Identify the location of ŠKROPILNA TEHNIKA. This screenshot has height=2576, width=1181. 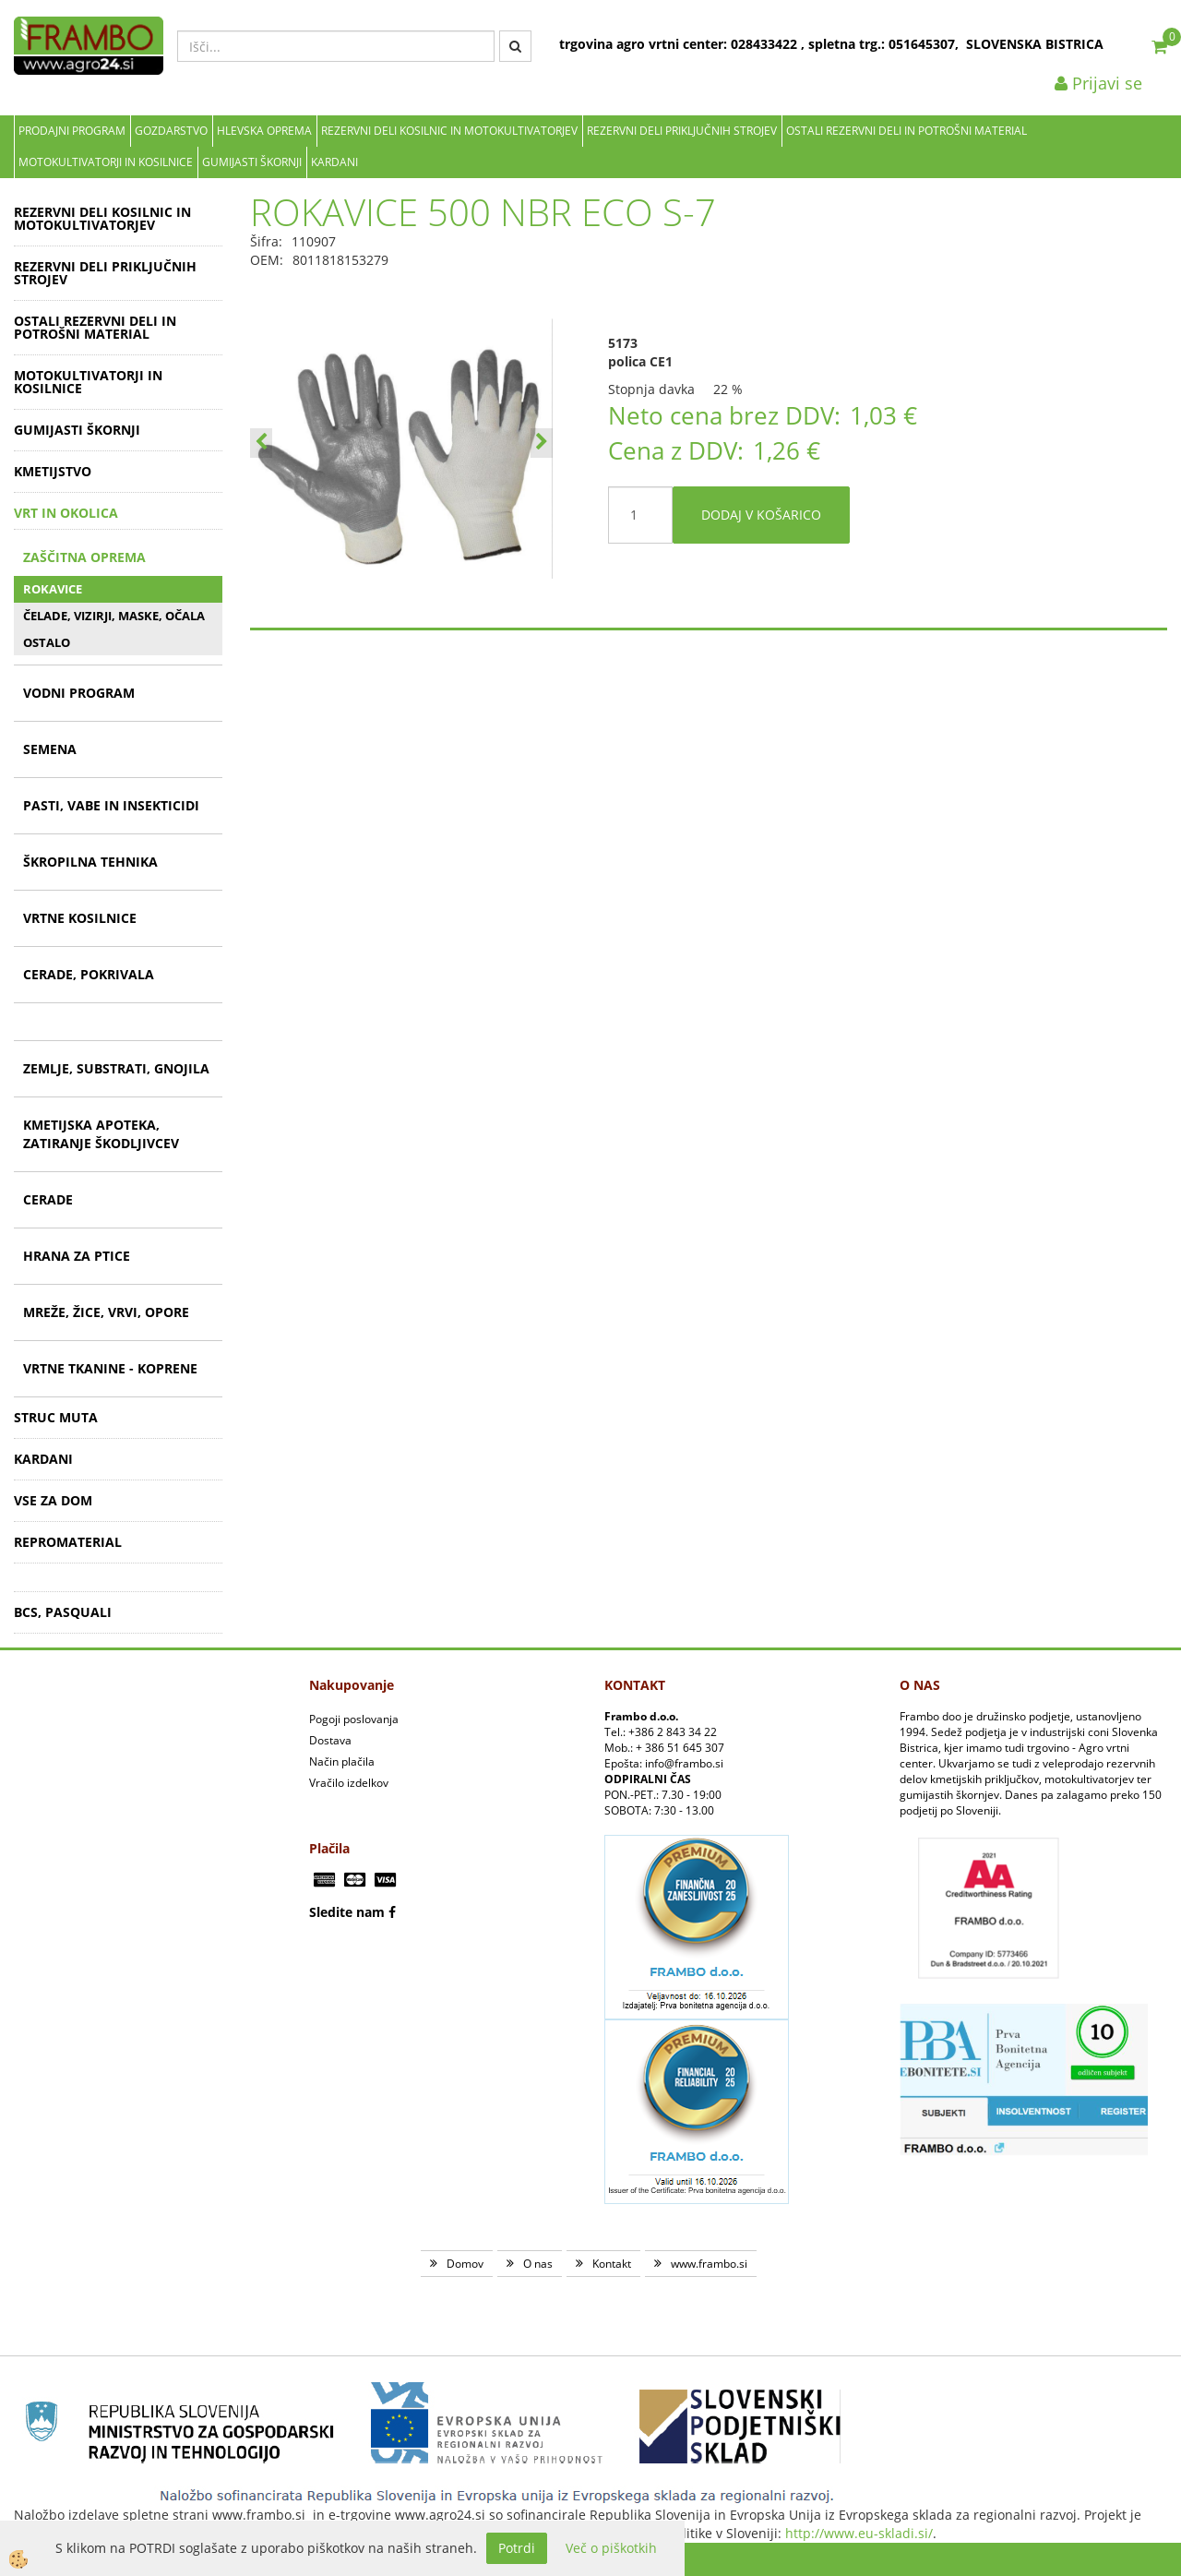
(90, 861).